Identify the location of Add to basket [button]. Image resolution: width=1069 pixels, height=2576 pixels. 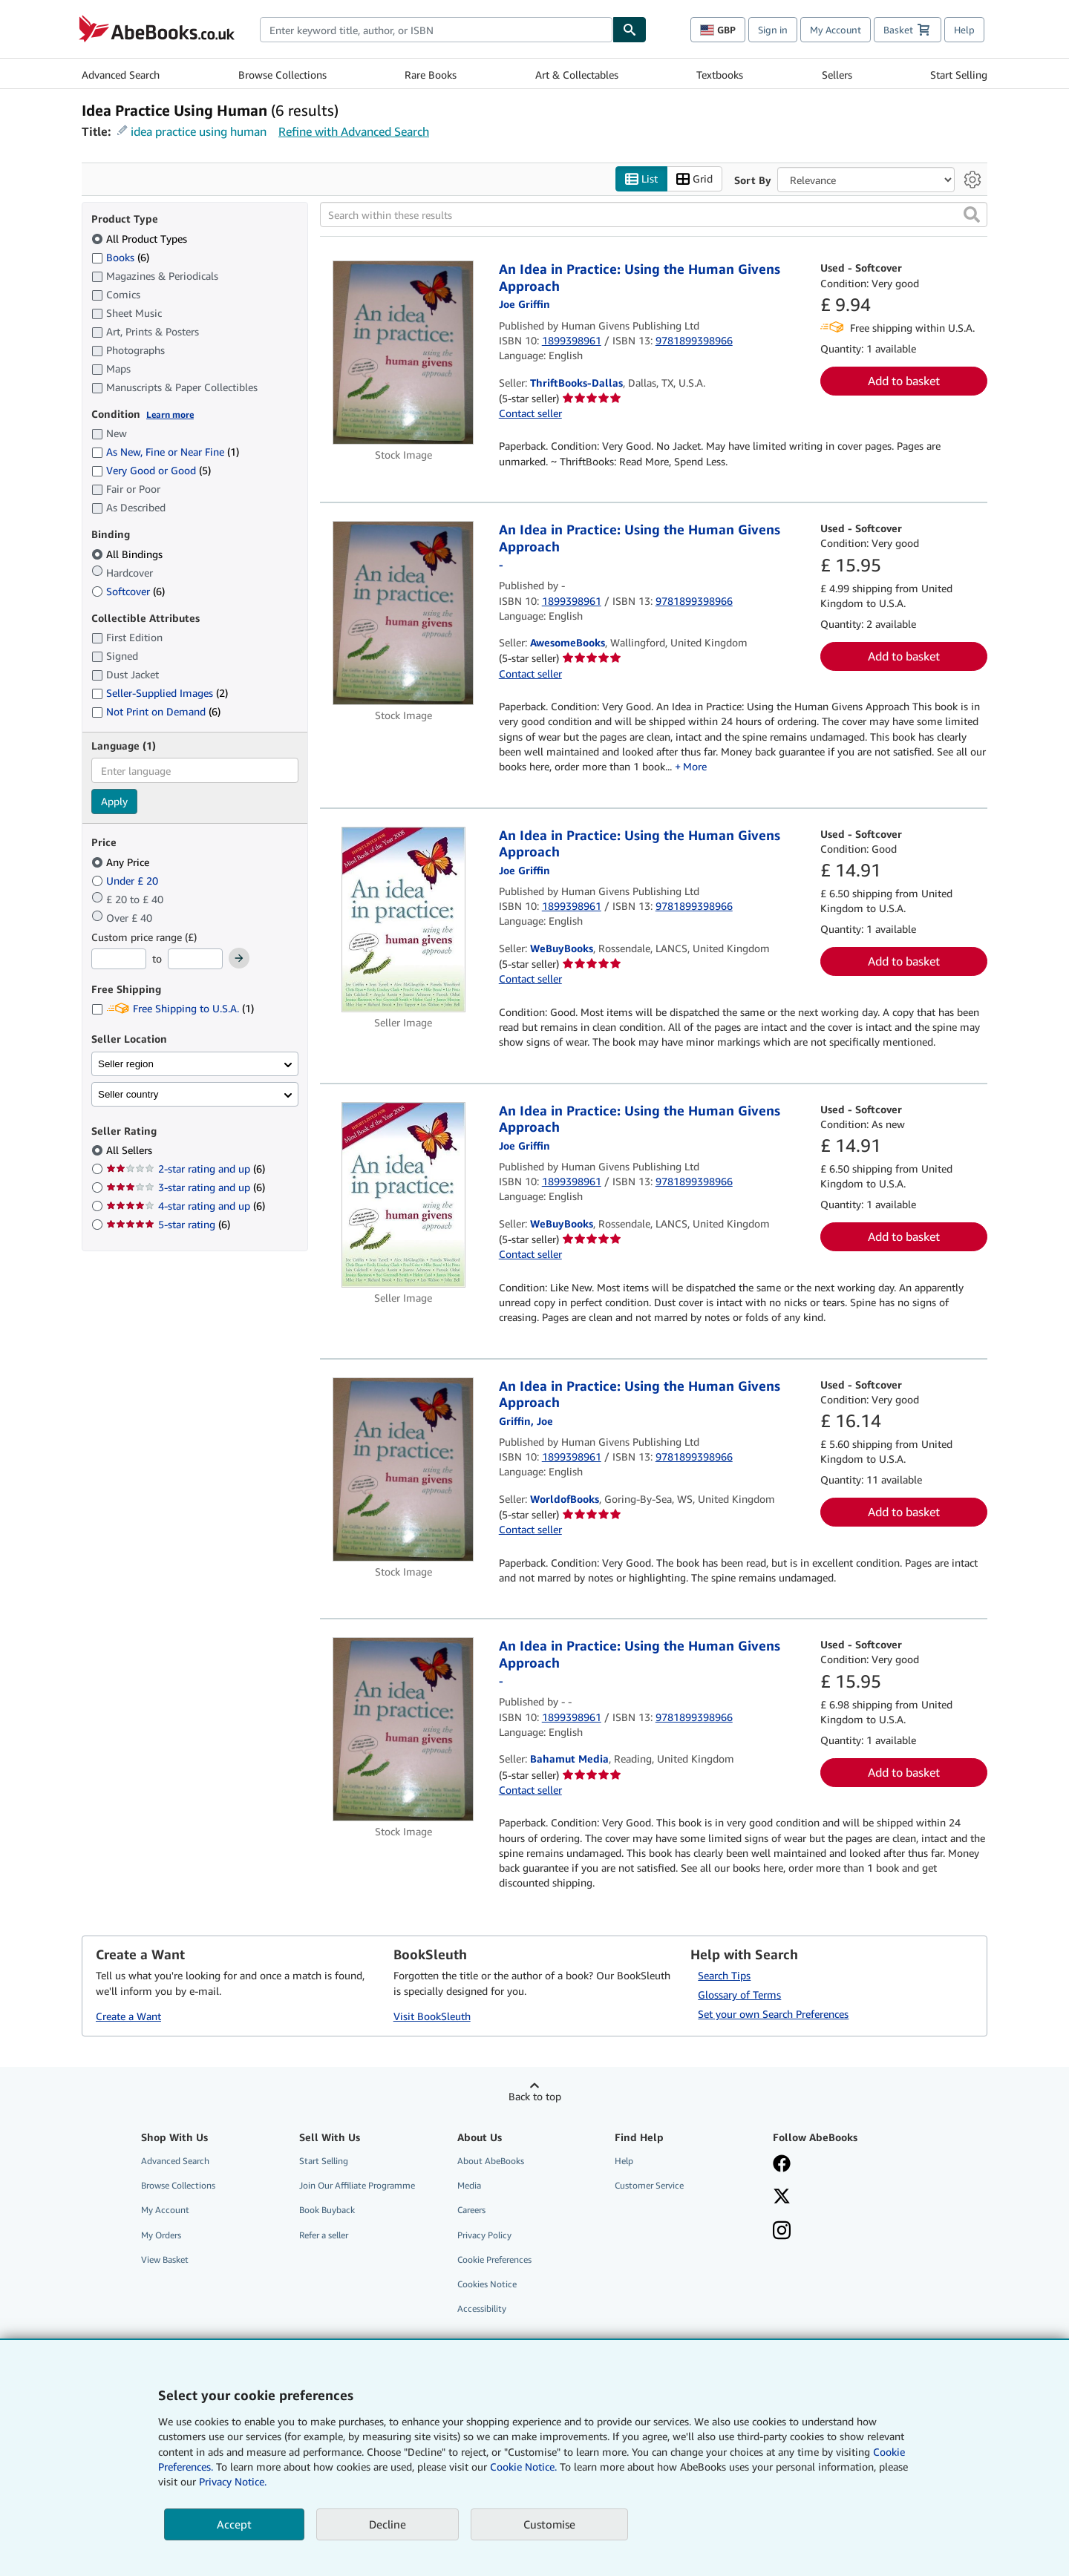
(904, 381).